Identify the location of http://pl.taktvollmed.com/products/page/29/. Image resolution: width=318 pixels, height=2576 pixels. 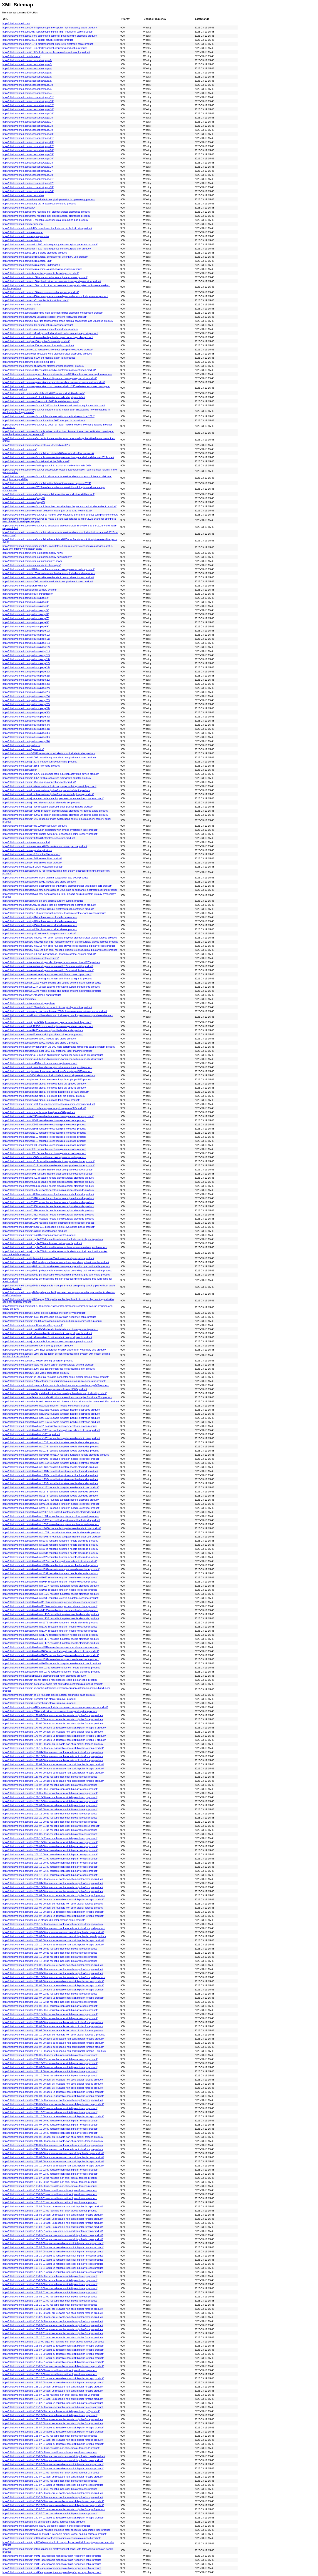
(26, 708).